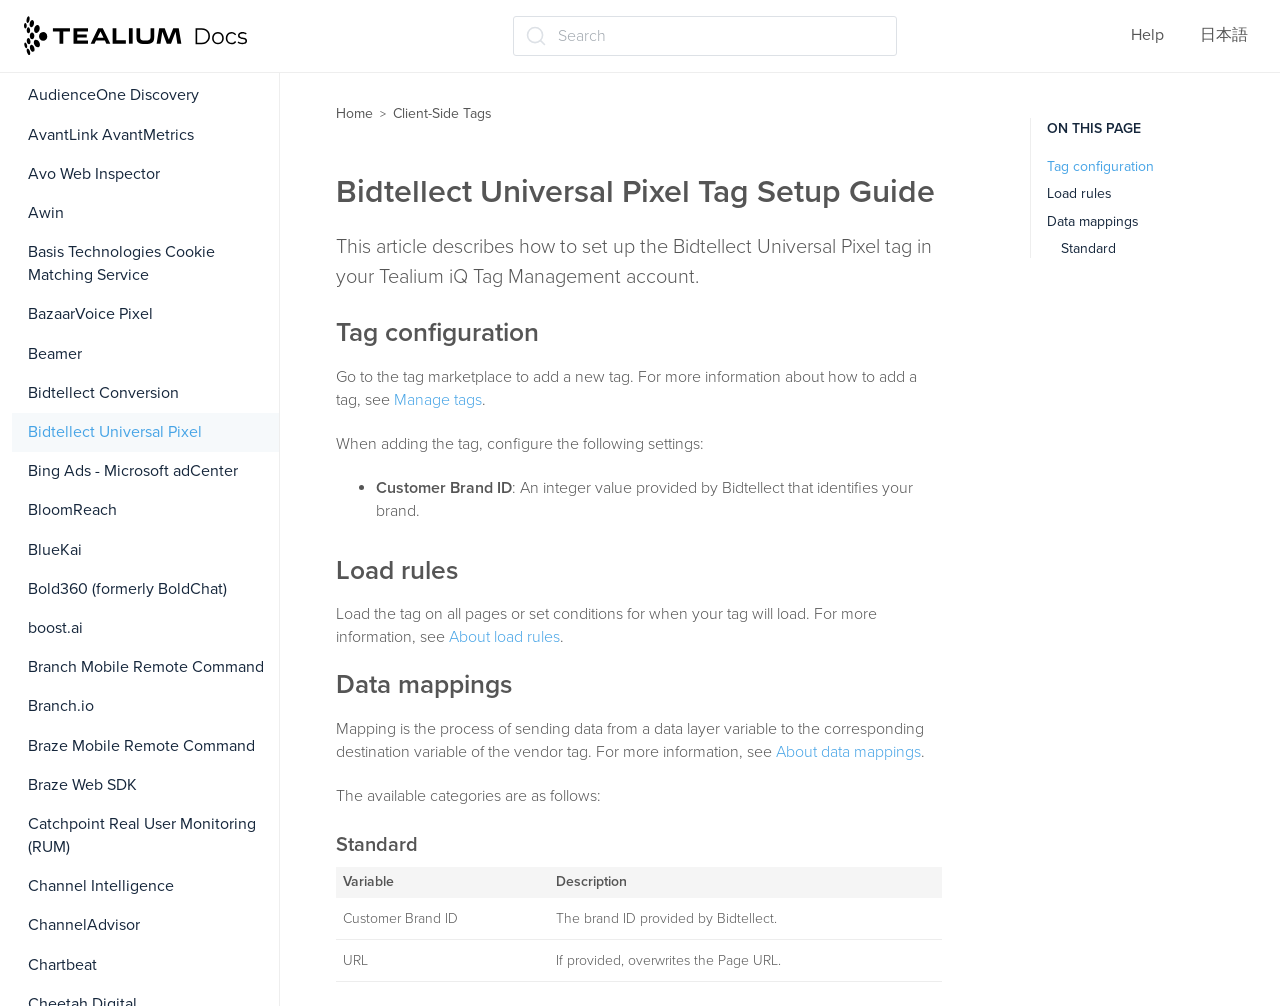 Image resolution: width=1280 pixels, height=1006 pixels. Describe the element at coordinates (84, 925) in the screenshot. I see `ChannelAdvisor` at that location.